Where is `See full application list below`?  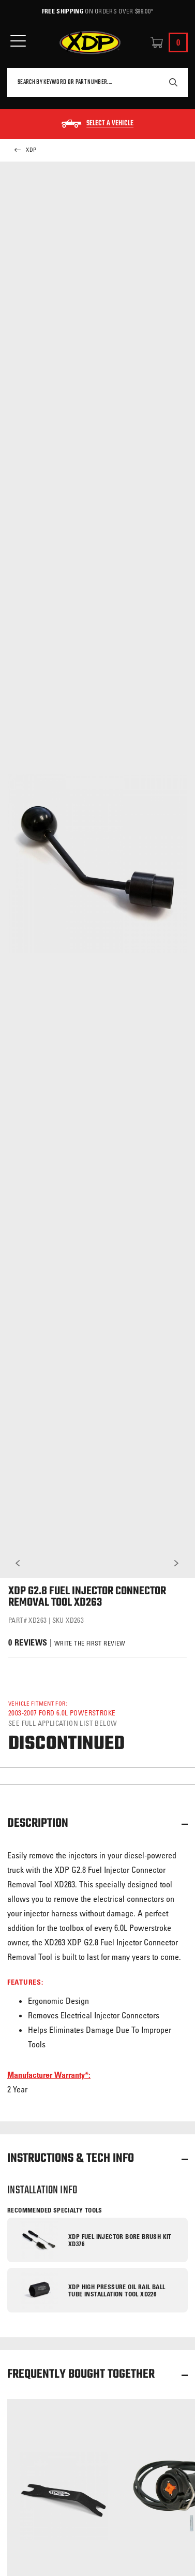 See full application list below is located at coordinates (62, 1723).